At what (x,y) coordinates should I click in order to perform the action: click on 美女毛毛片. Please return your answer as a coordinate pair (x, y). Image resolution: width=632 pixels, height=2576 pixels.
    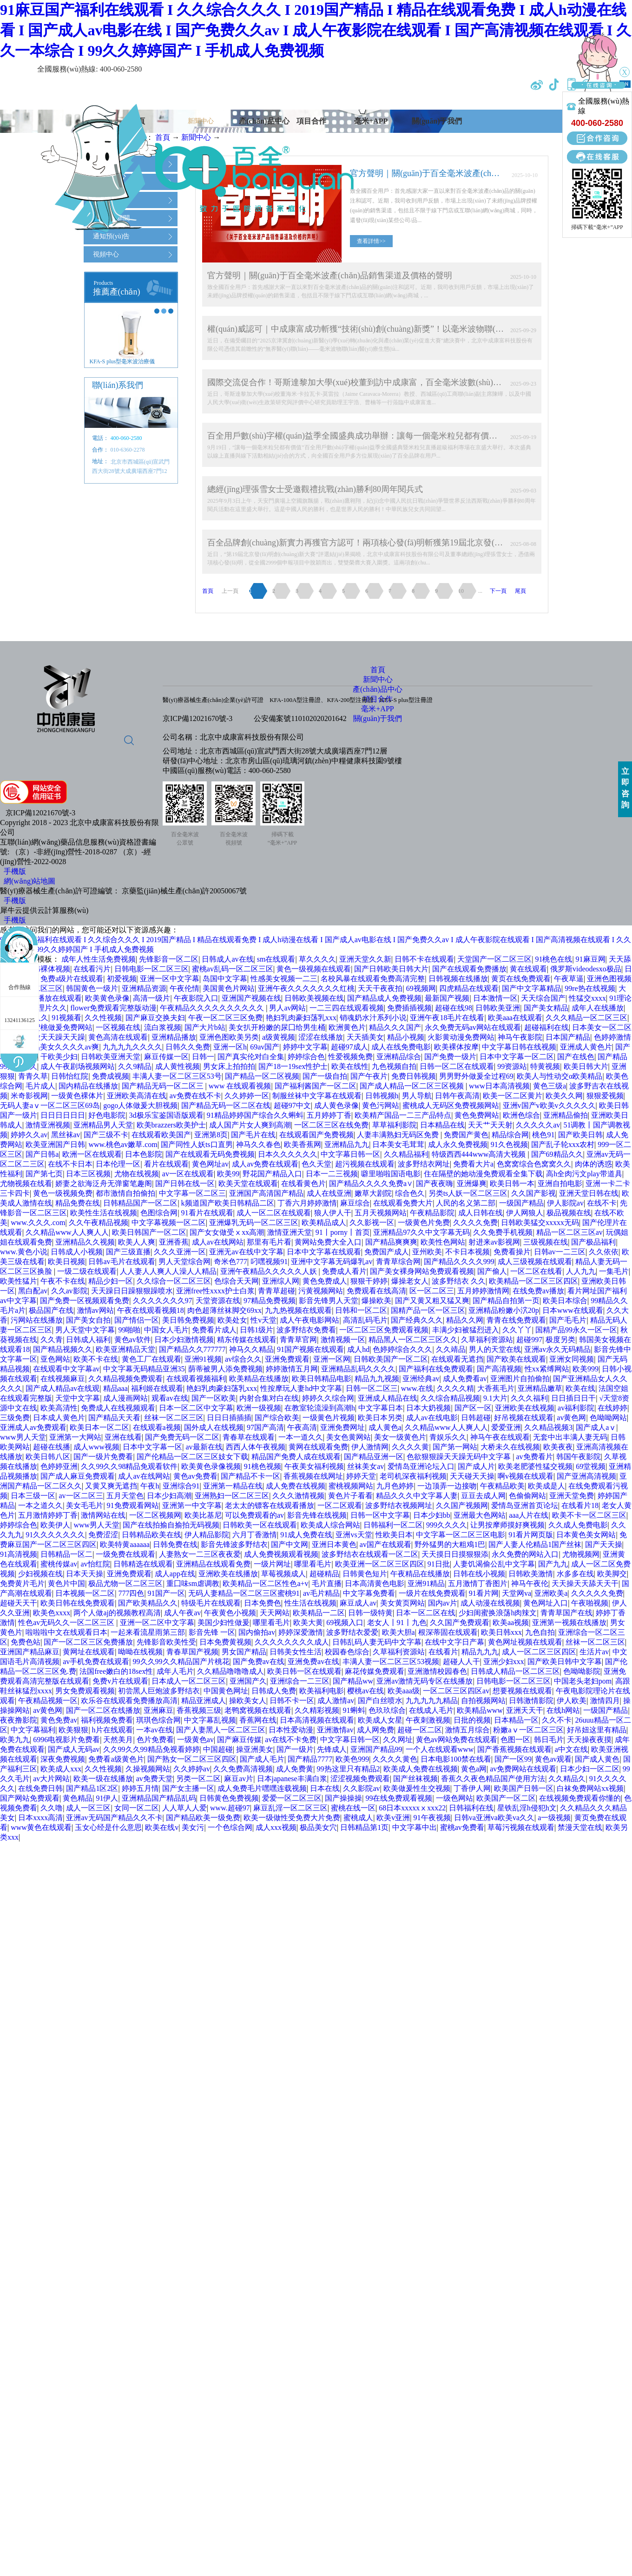
    Looking at the image, I should click on (84, 1505).